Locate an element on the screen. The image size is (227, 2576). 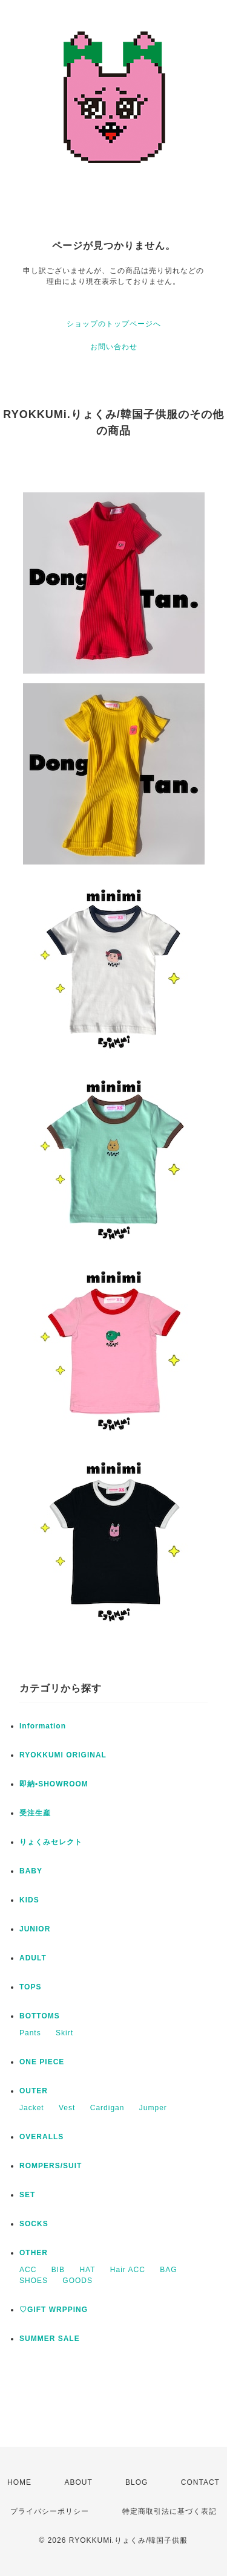
受注生産 is located at coordinates (35, 1813).